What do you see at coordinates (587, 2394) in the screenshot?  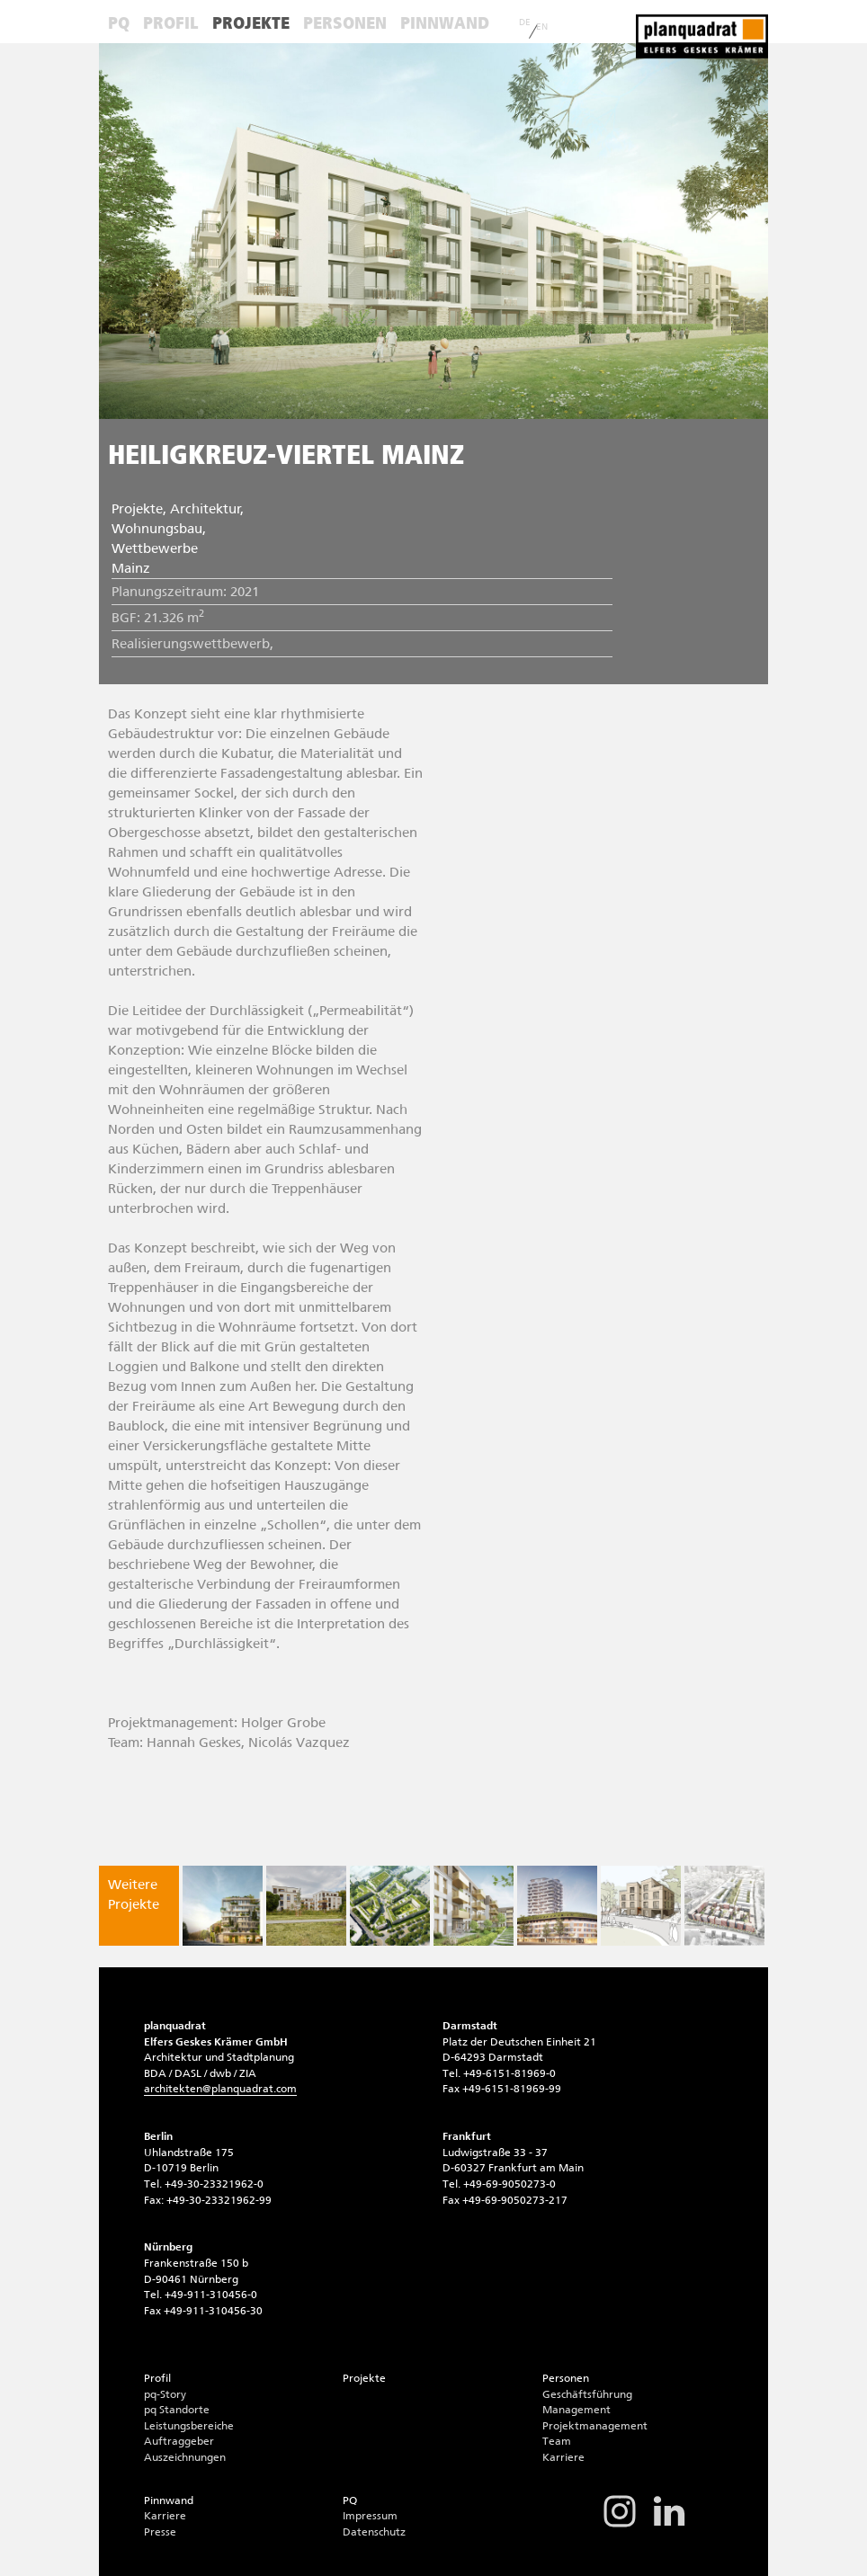 I see `Geschäftsführung` at bounding box center [587, 2394].